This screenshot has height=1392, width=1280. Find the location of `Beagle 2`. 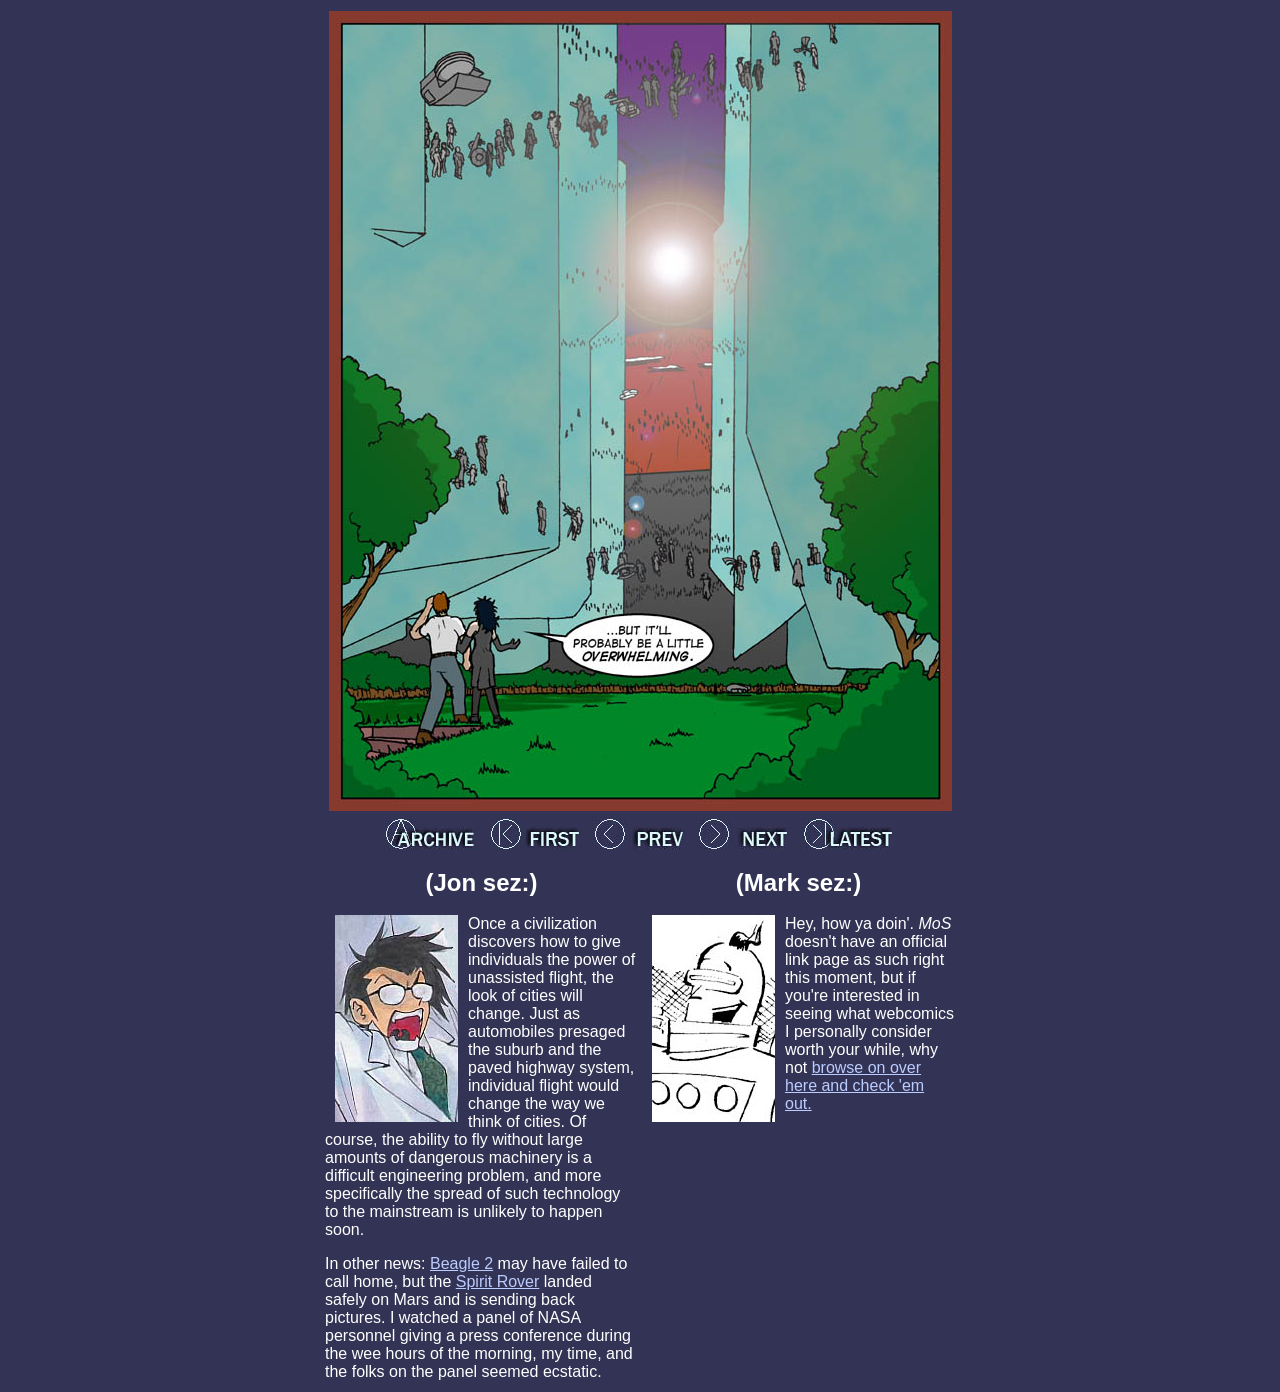

Beagle 2 is located at coordinates (461, 1263).